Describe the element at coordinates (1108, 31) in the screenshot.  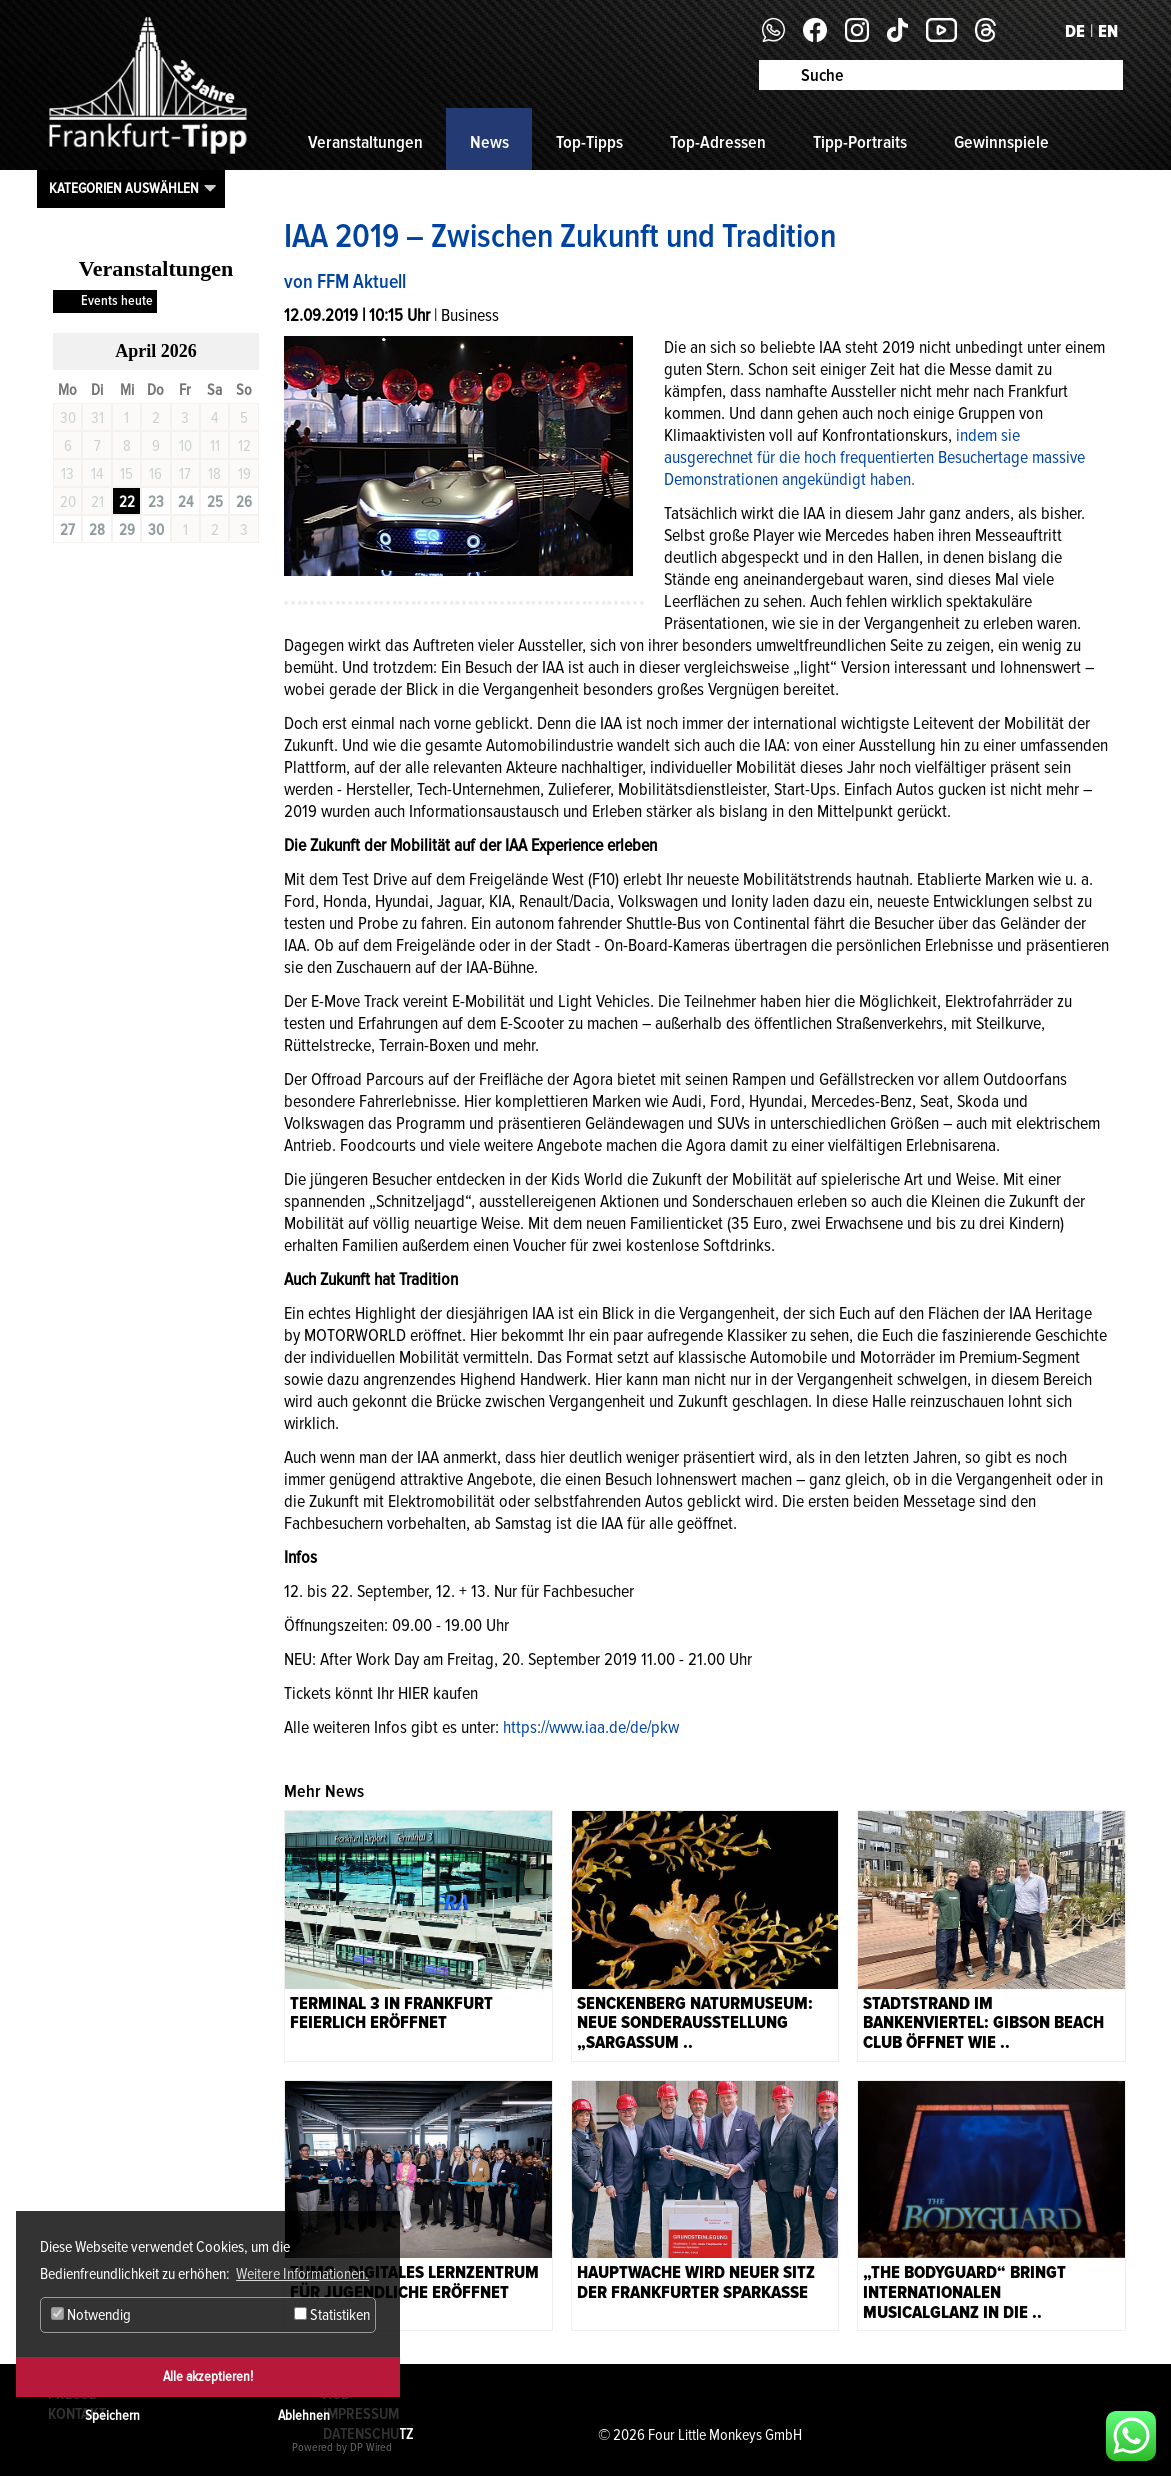
I see `EN` at that location.